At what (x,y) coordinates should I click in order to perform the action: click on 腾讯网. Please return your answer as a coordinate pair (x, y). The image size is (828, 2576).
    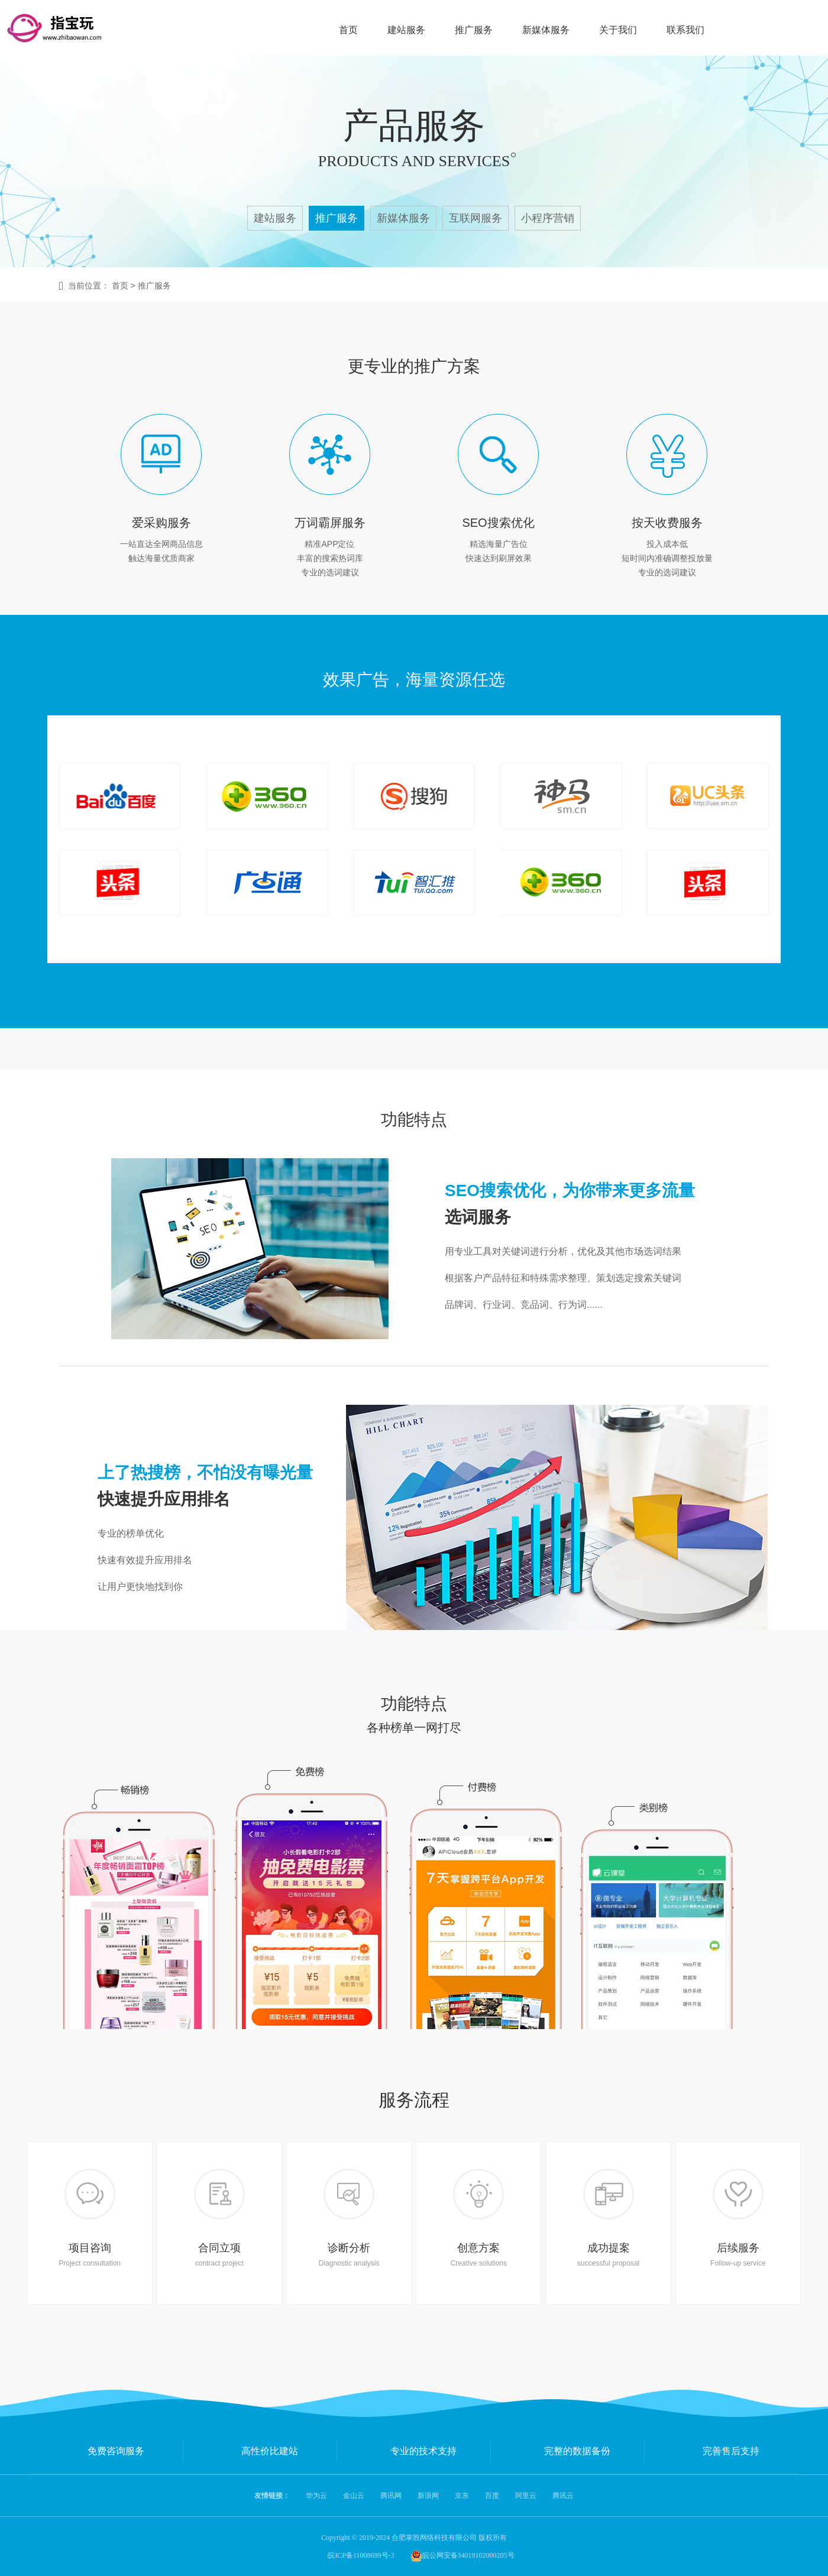
    Looking at the image, I should click on (391, 2495).